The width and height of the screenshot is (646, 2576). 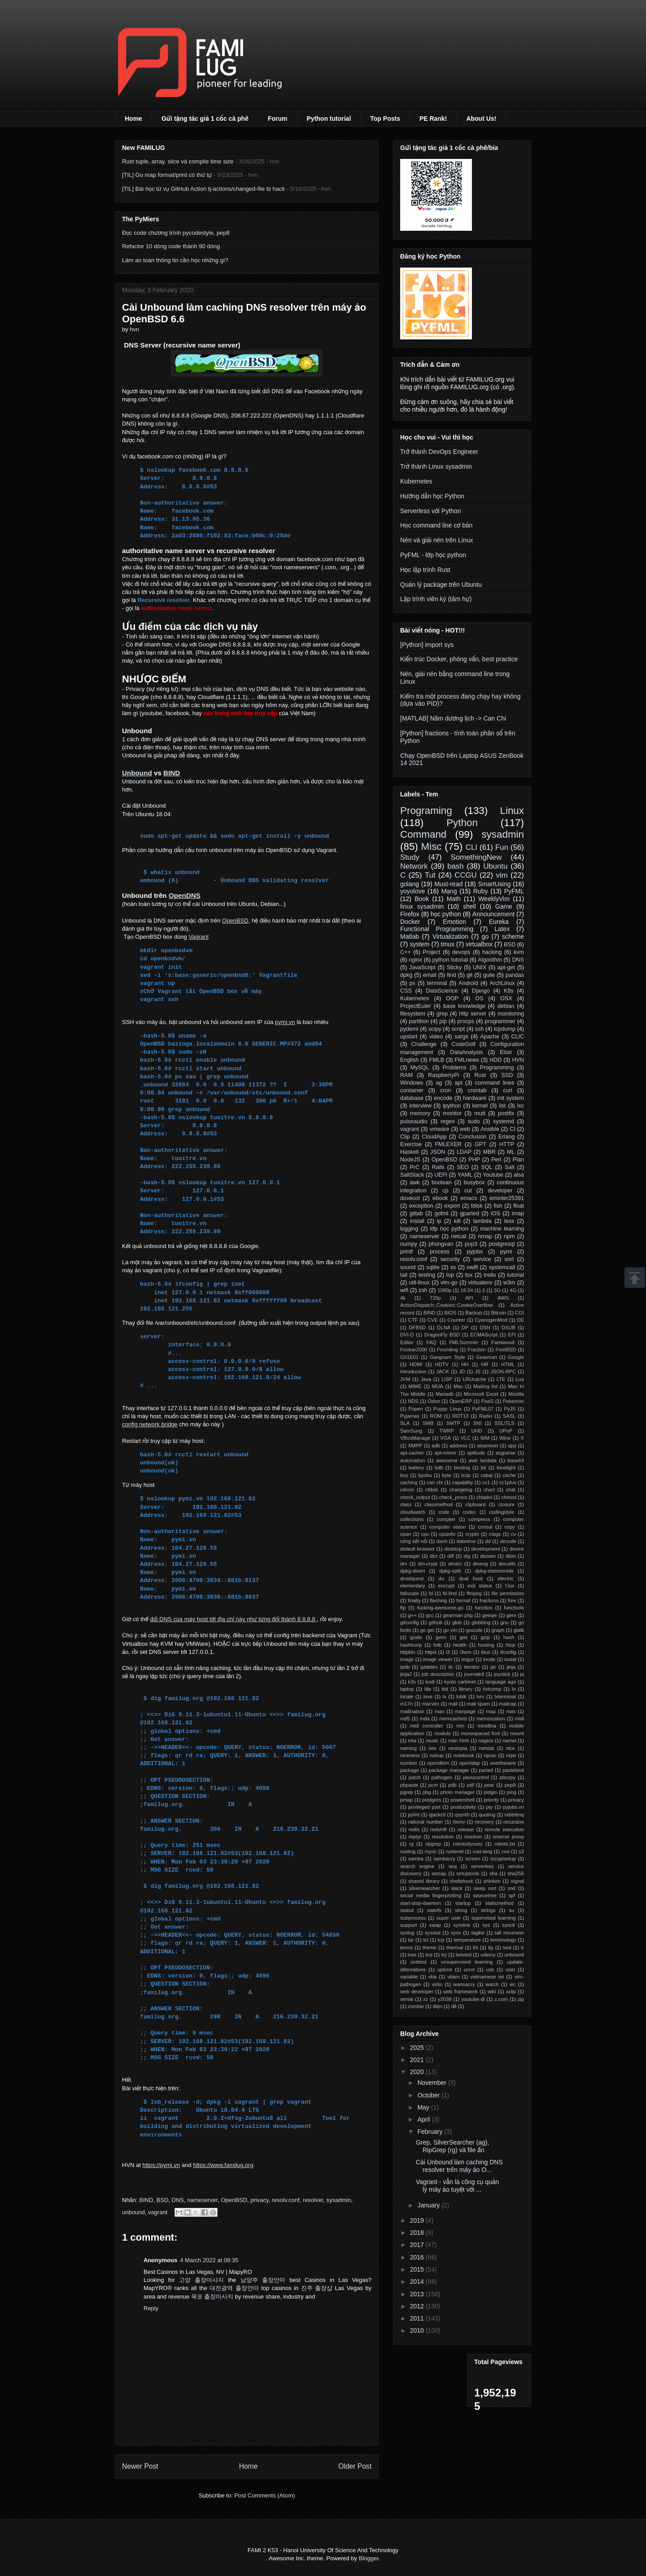 What do you see at coordinates (502, 1244) in the screenshot?
I see `postgresql` at bounding box center [502, 1244].